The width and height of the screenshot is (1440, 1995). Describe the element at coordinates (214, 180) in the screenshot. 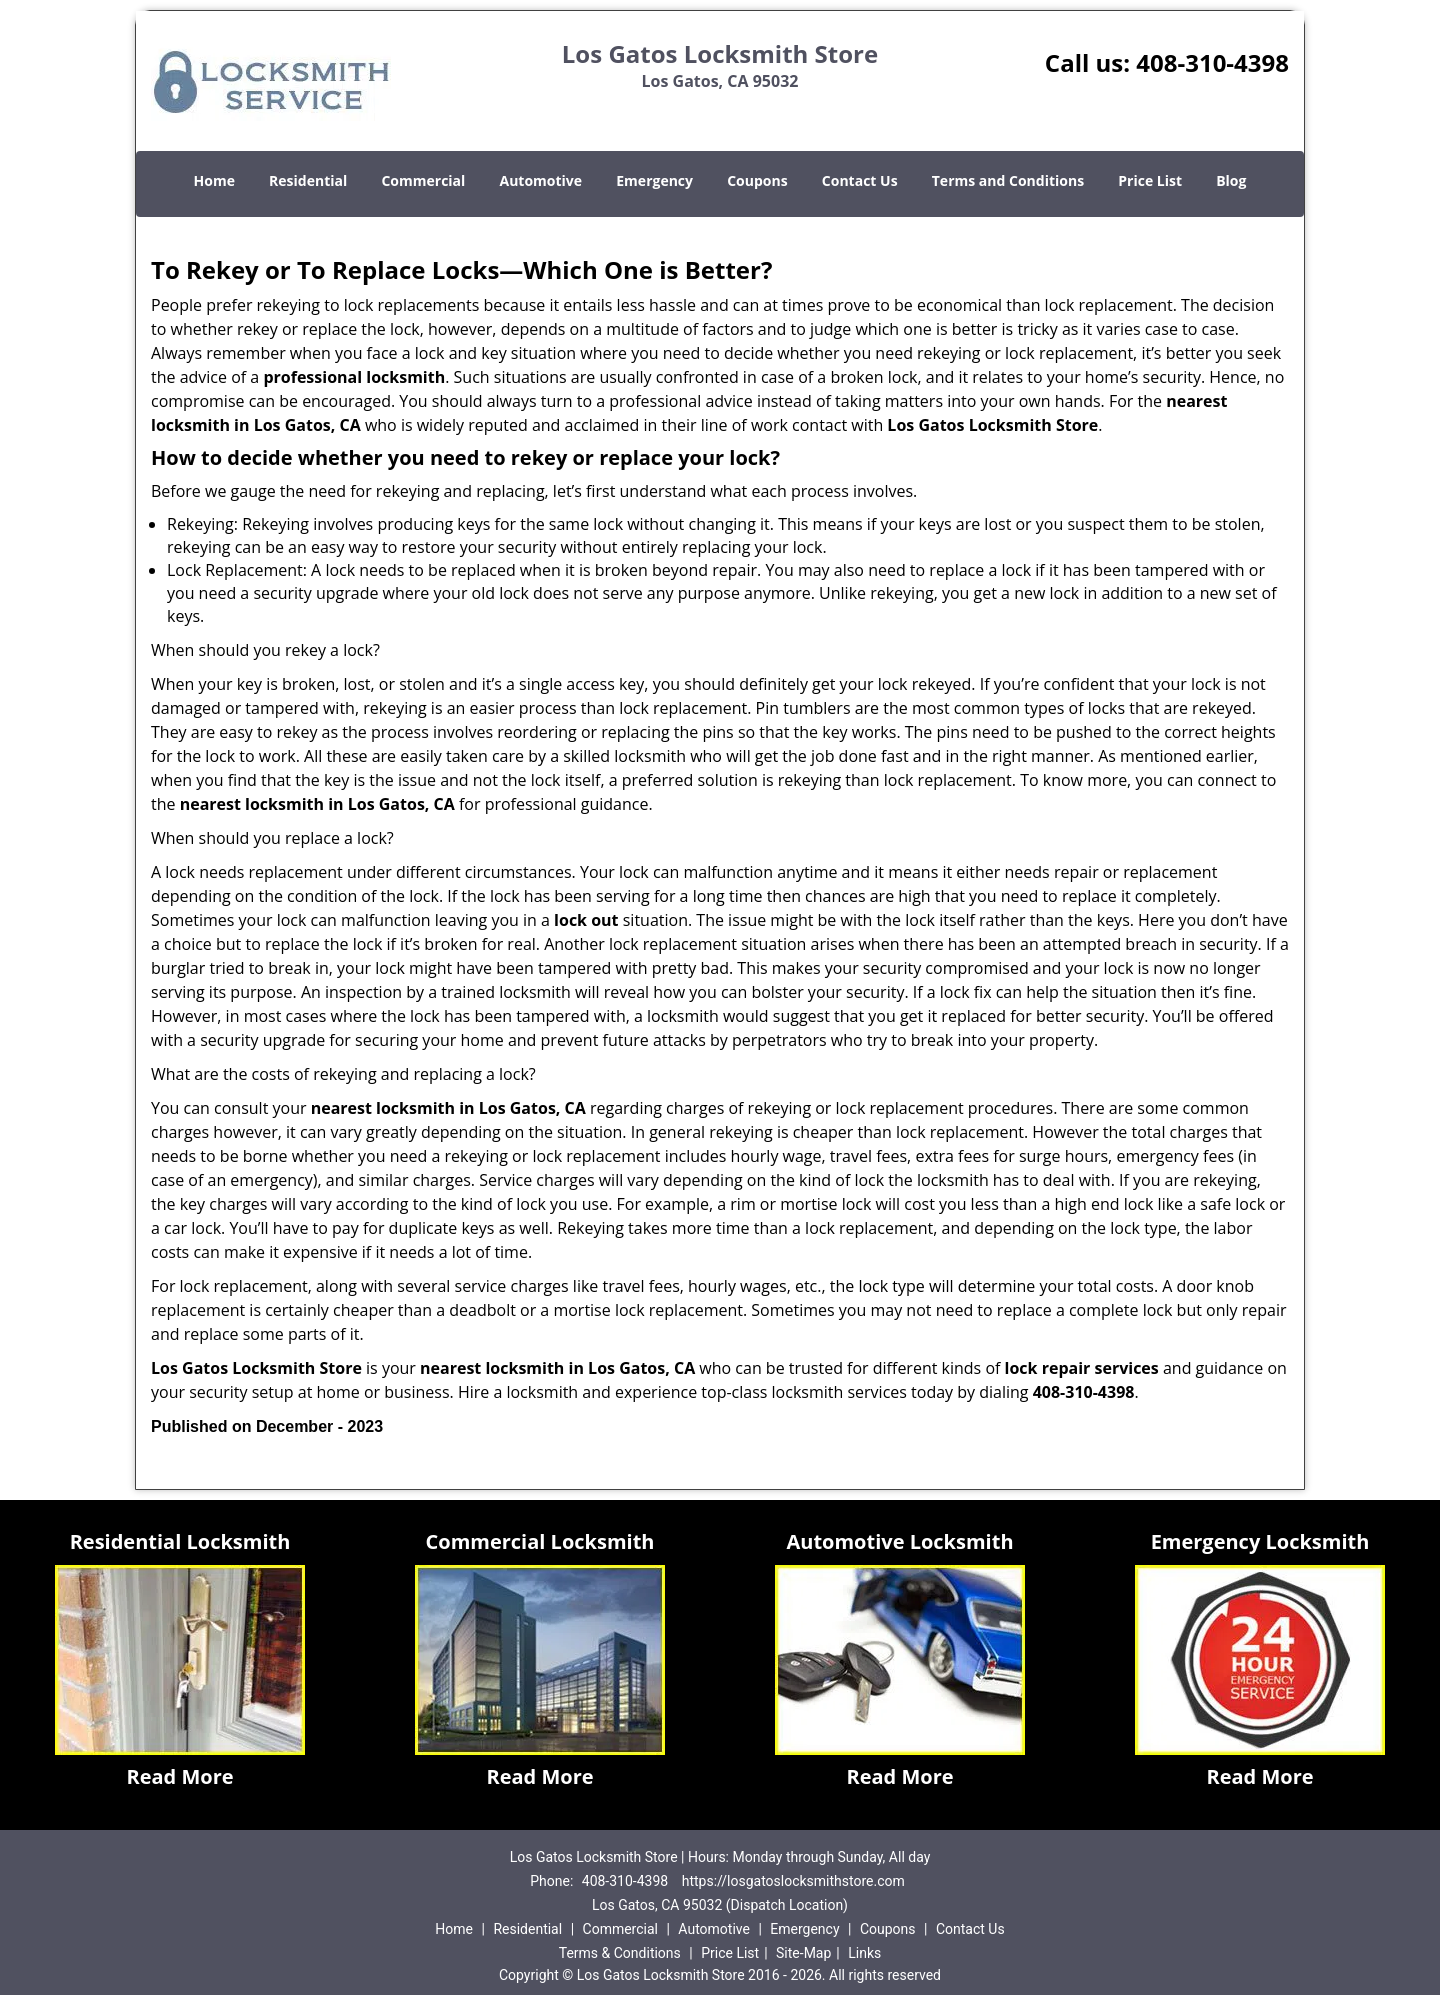

I see `Home` at that location.